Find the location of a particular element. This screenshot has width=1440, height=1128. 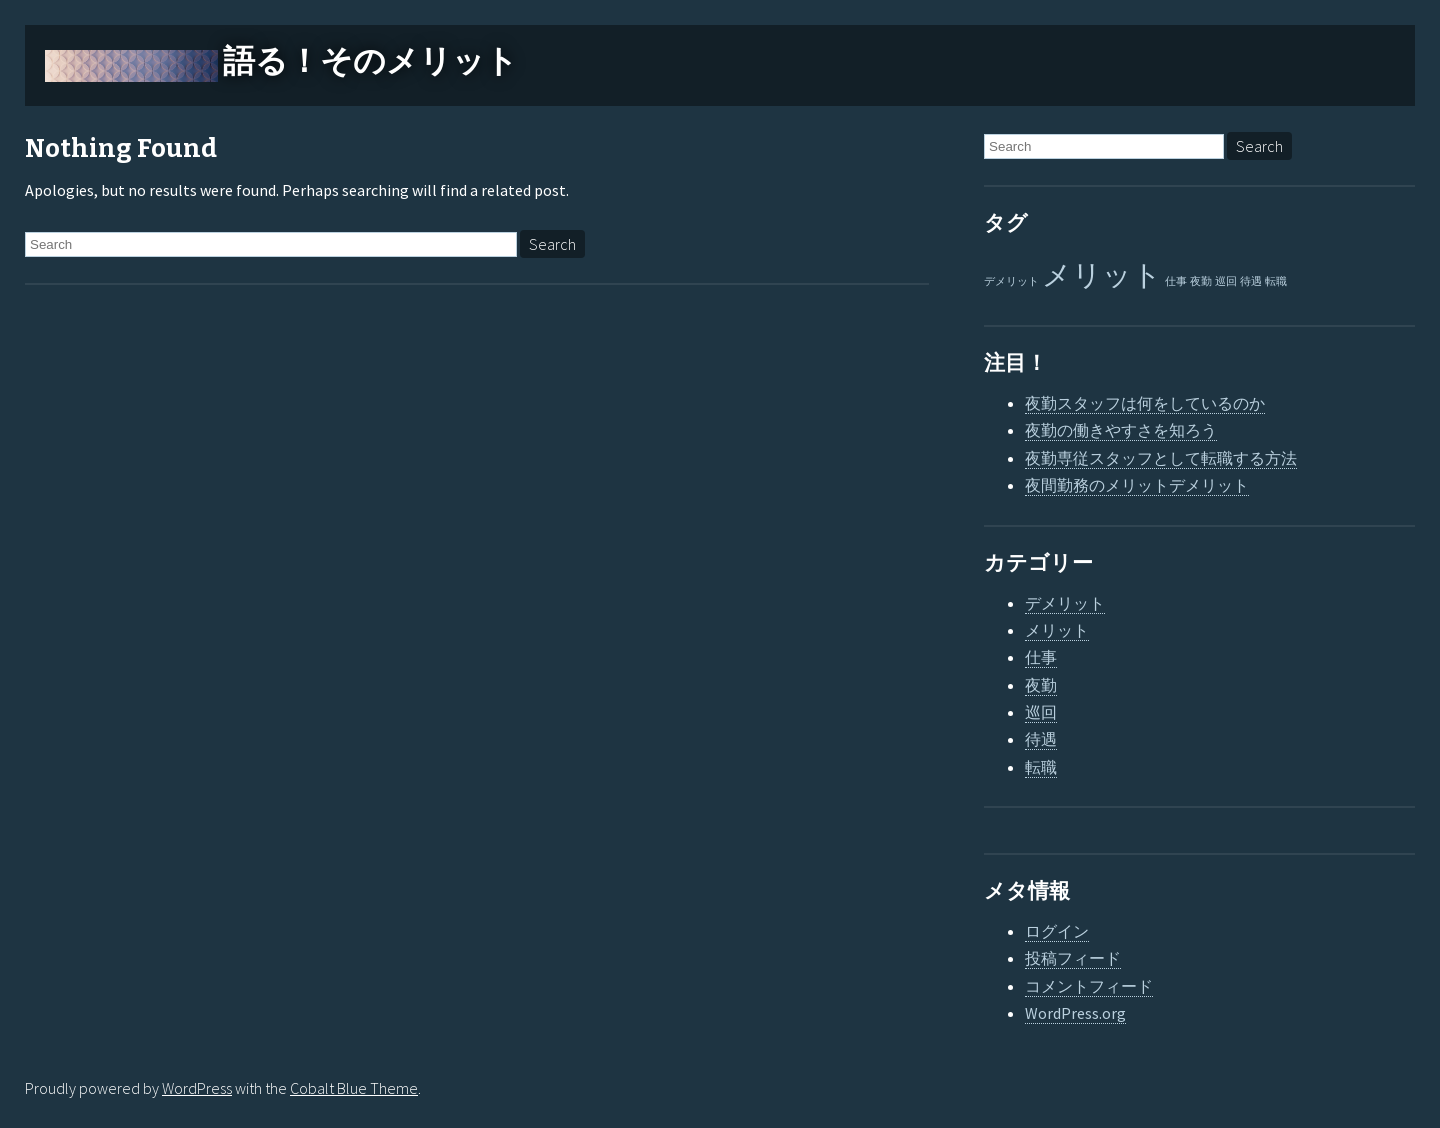

コメントフィード is located at coordinates (1089, 986).